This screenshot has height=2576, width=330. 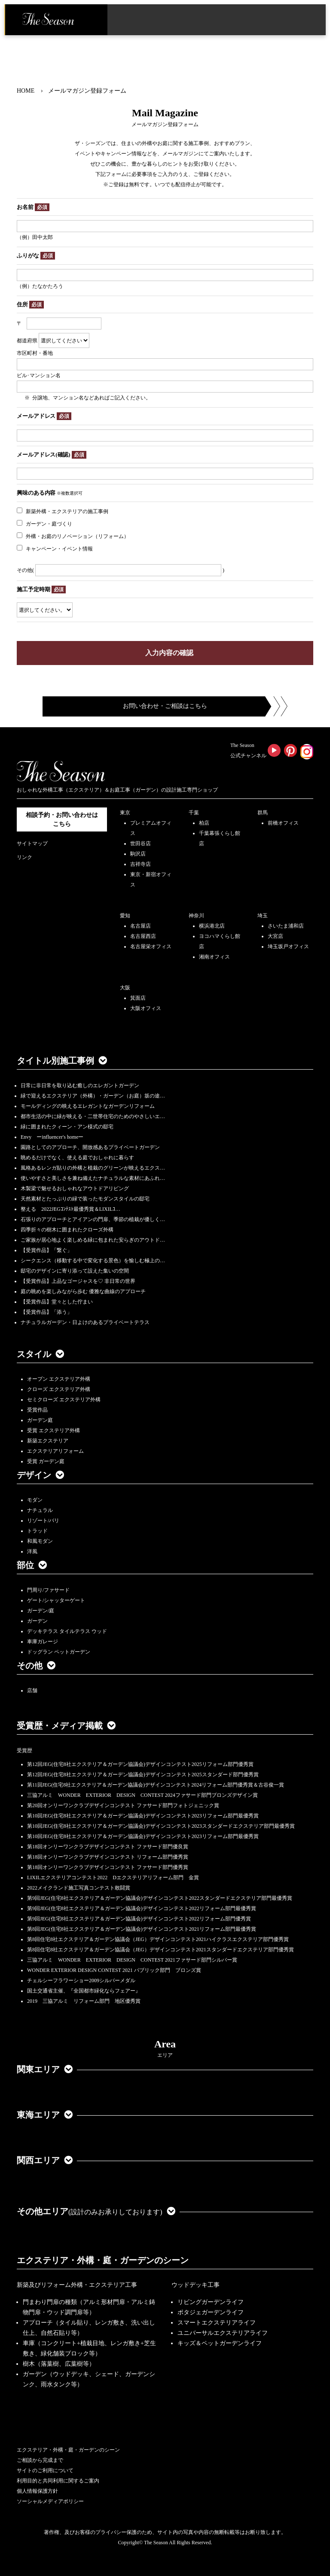 What do you see at coordinates (32, 844) in the screenshot?
I see `サイトマップ` at bounding box center [32, 844].